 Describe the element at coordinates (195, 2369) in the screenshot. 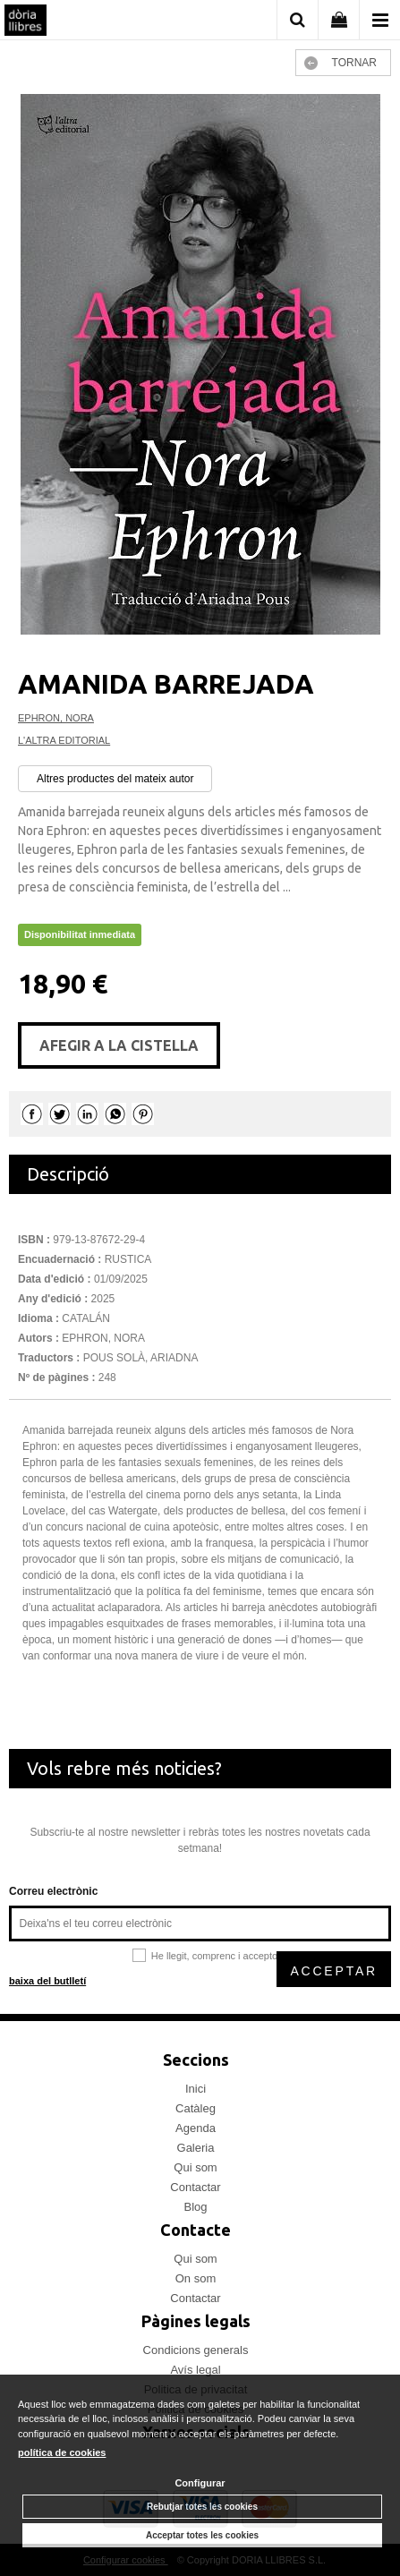

I see `Avís legal` at that location.